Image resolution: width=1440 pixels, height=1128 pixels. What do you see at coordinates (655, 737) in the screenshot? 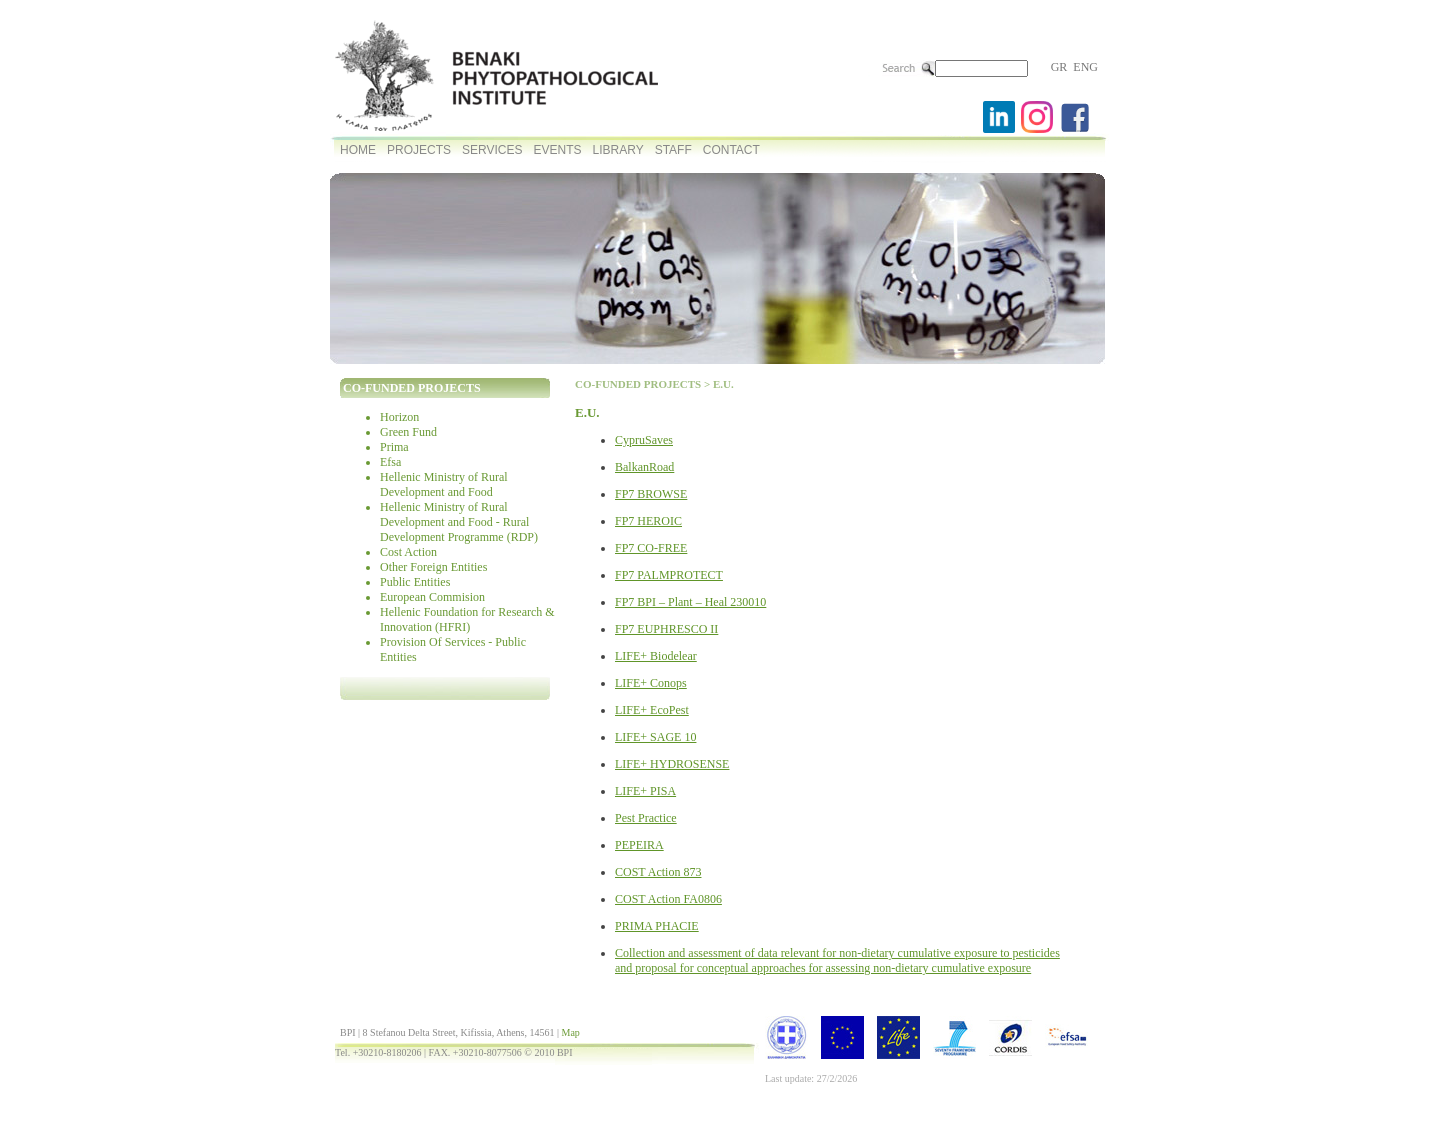
I see `LIFE+ SAGE 10` at bounding box center [655, 737].